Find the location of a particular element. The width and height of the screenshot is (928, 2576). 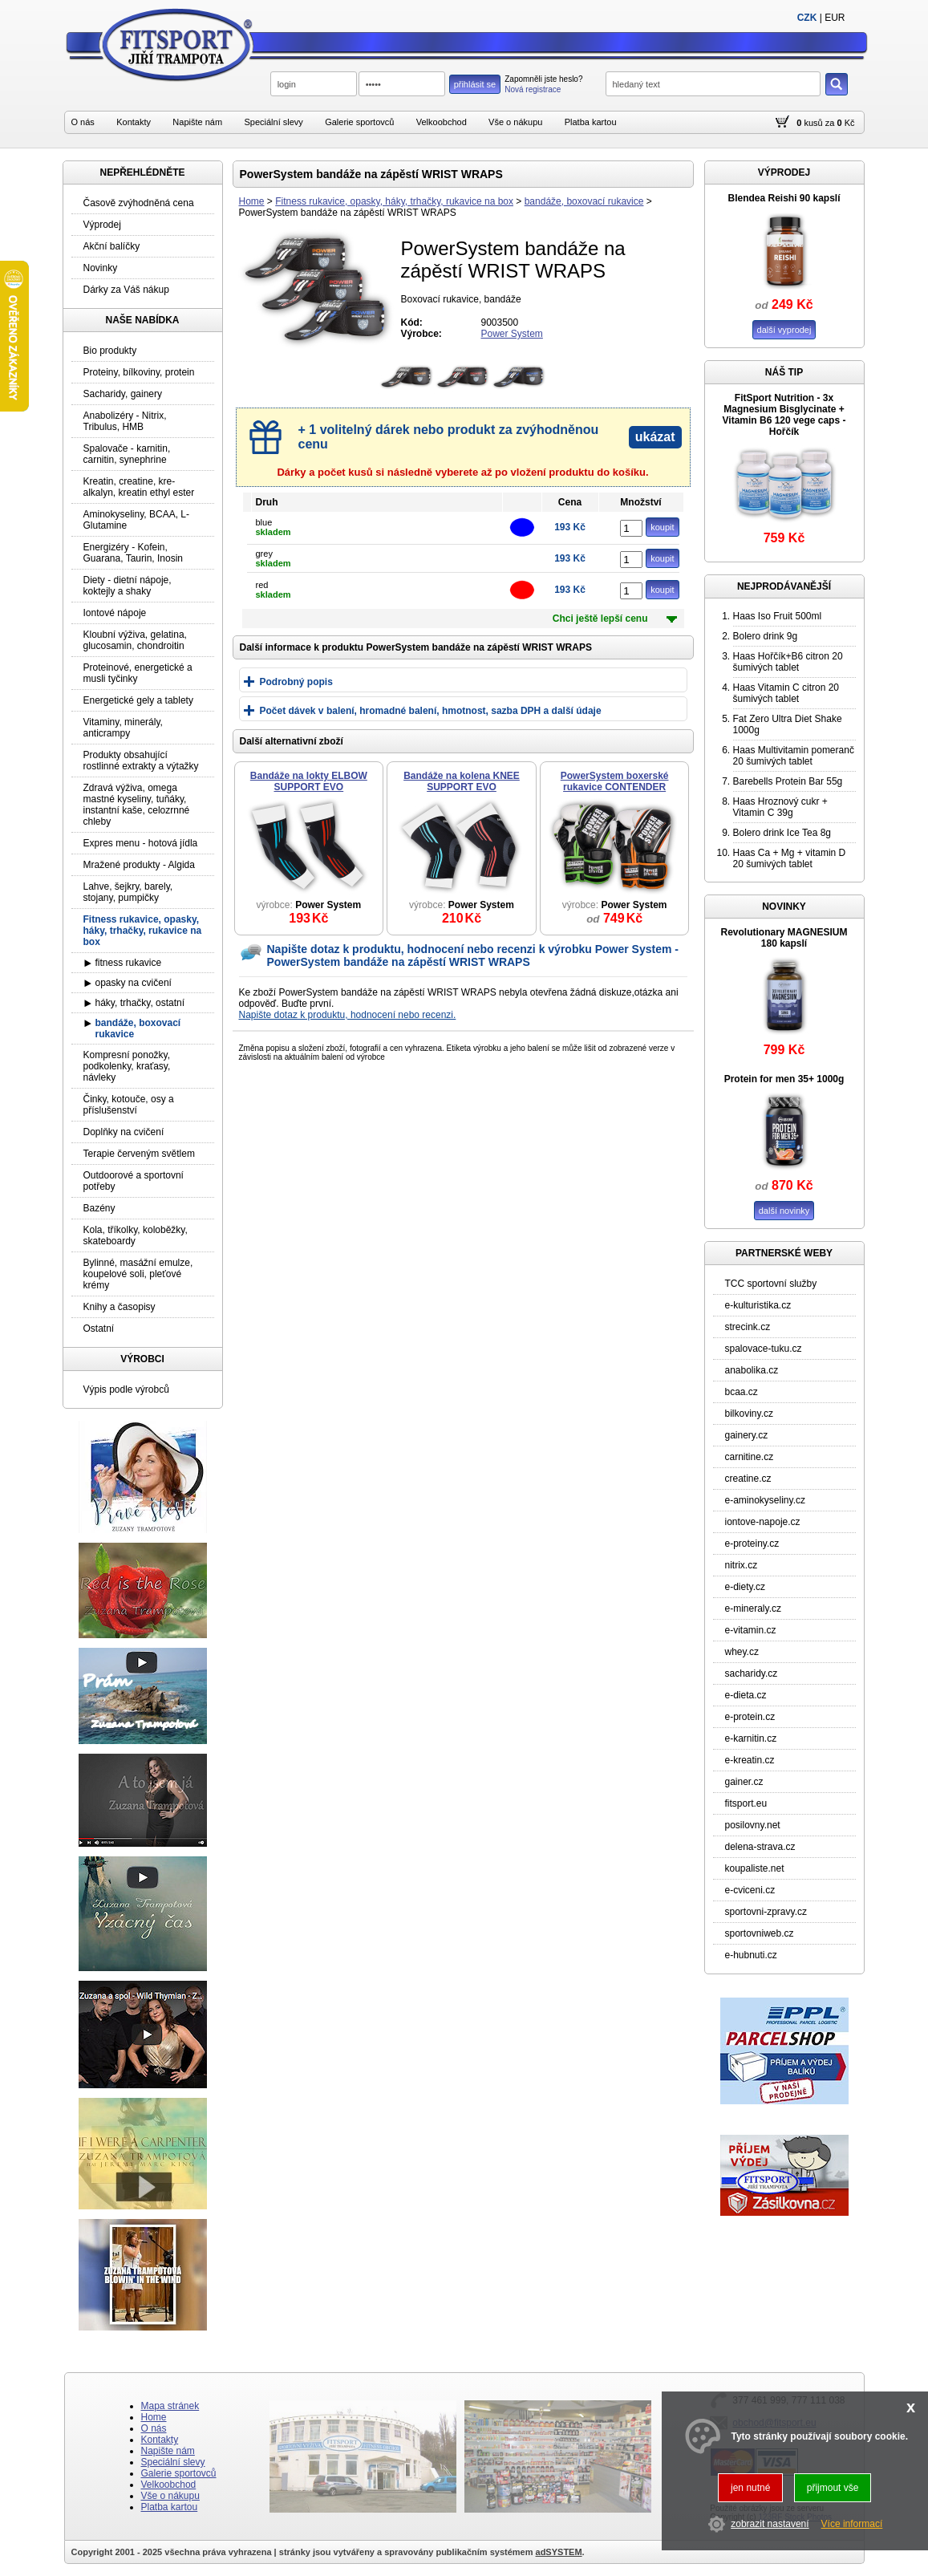

Bazény is located at coordinates (99, 1208).